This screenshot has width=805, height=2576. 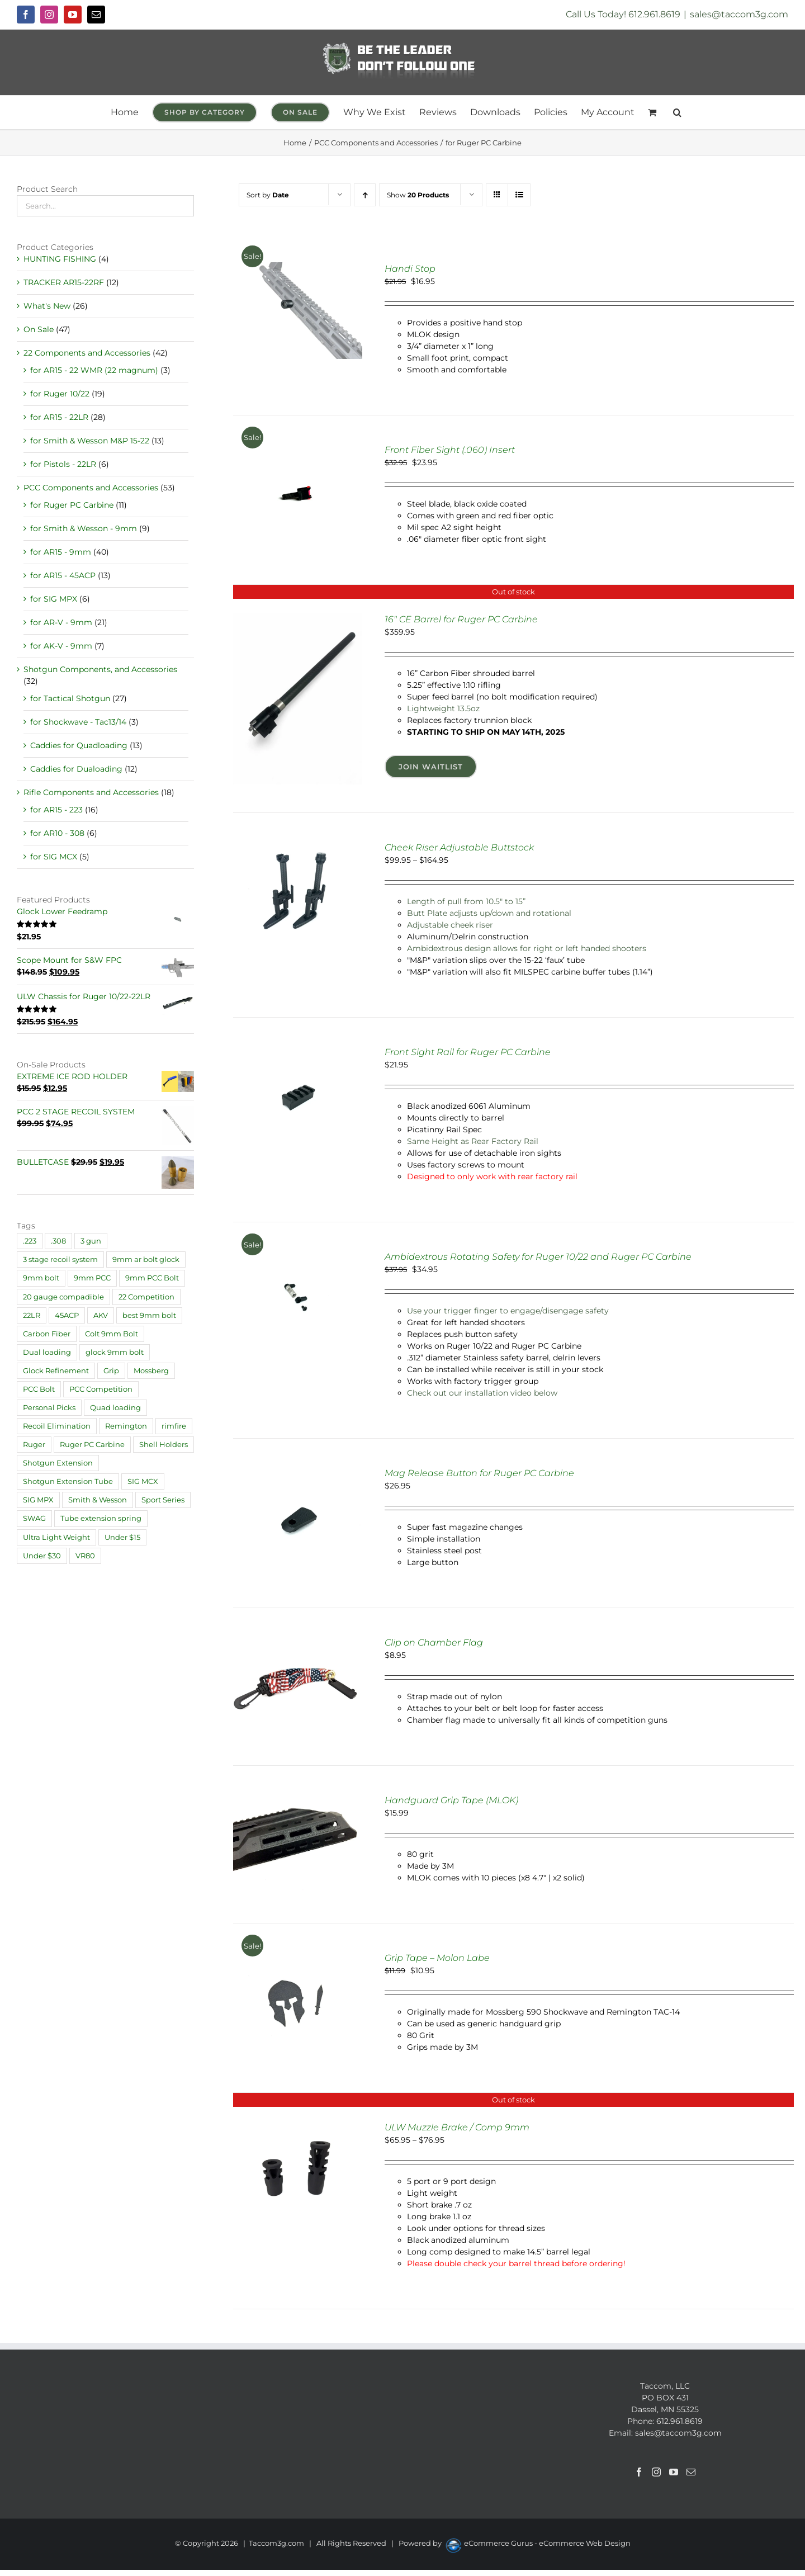 What do you see at coordinates (115, 1352) in the screenshot?
I see `glock 9mm bolt [glock 9mm bolt (2 products)]` at bounding box center [115, 1352].